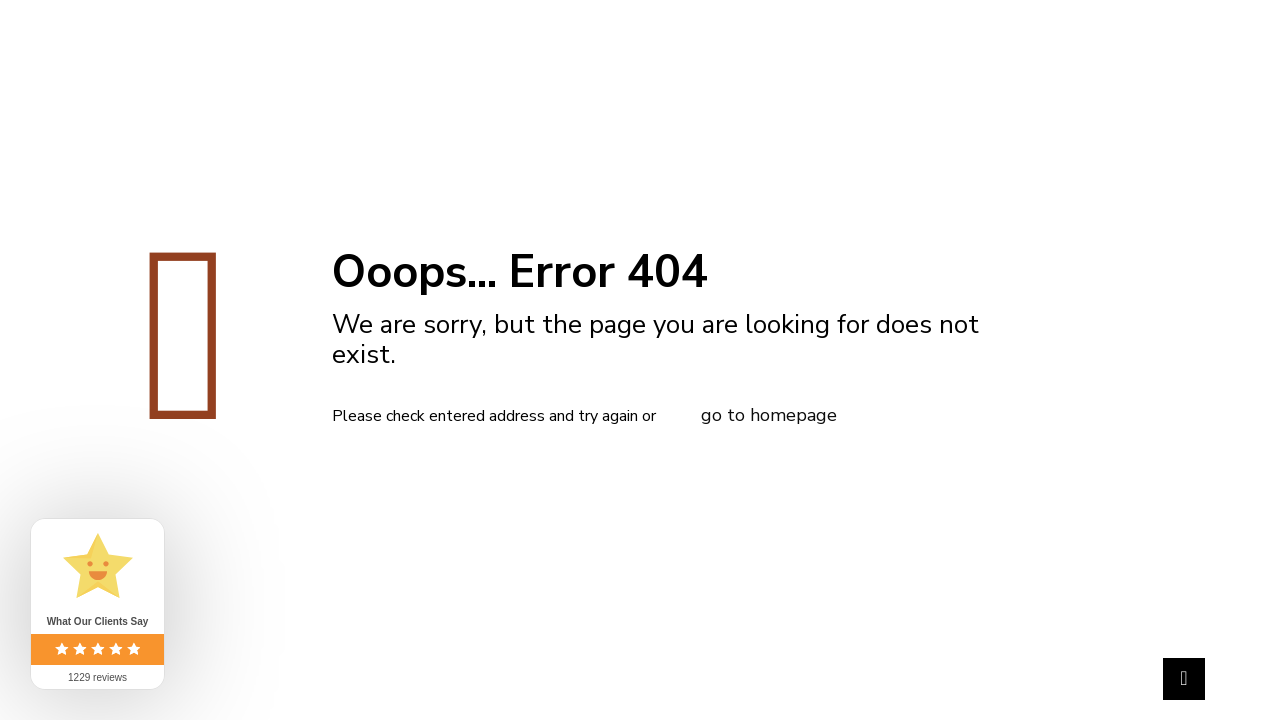 Image resolution: width=1280 pixels, height=720 pixels. Describe the element at coordinates (1184, 679) in the screenshot. I see `[Back to top icon]` at that location.